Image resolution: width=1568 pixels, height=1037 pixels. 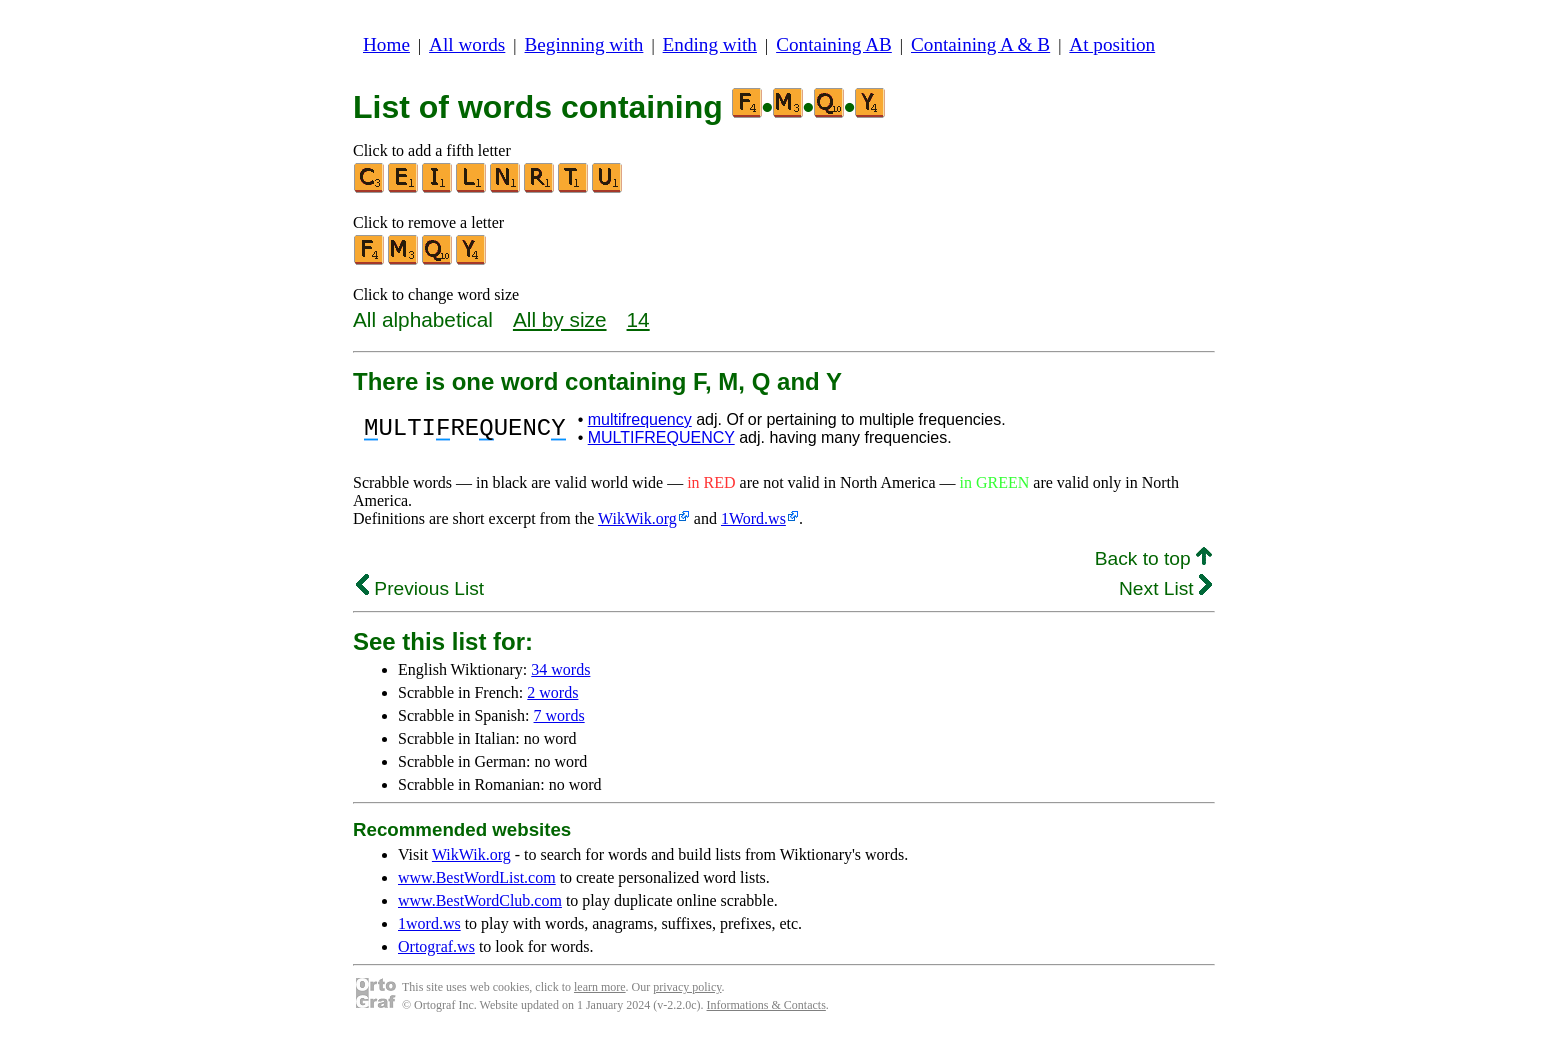 What do you see at coordinates (560, 319) in the screenshot?
I see `All by size` at bounding box center [560, 319].